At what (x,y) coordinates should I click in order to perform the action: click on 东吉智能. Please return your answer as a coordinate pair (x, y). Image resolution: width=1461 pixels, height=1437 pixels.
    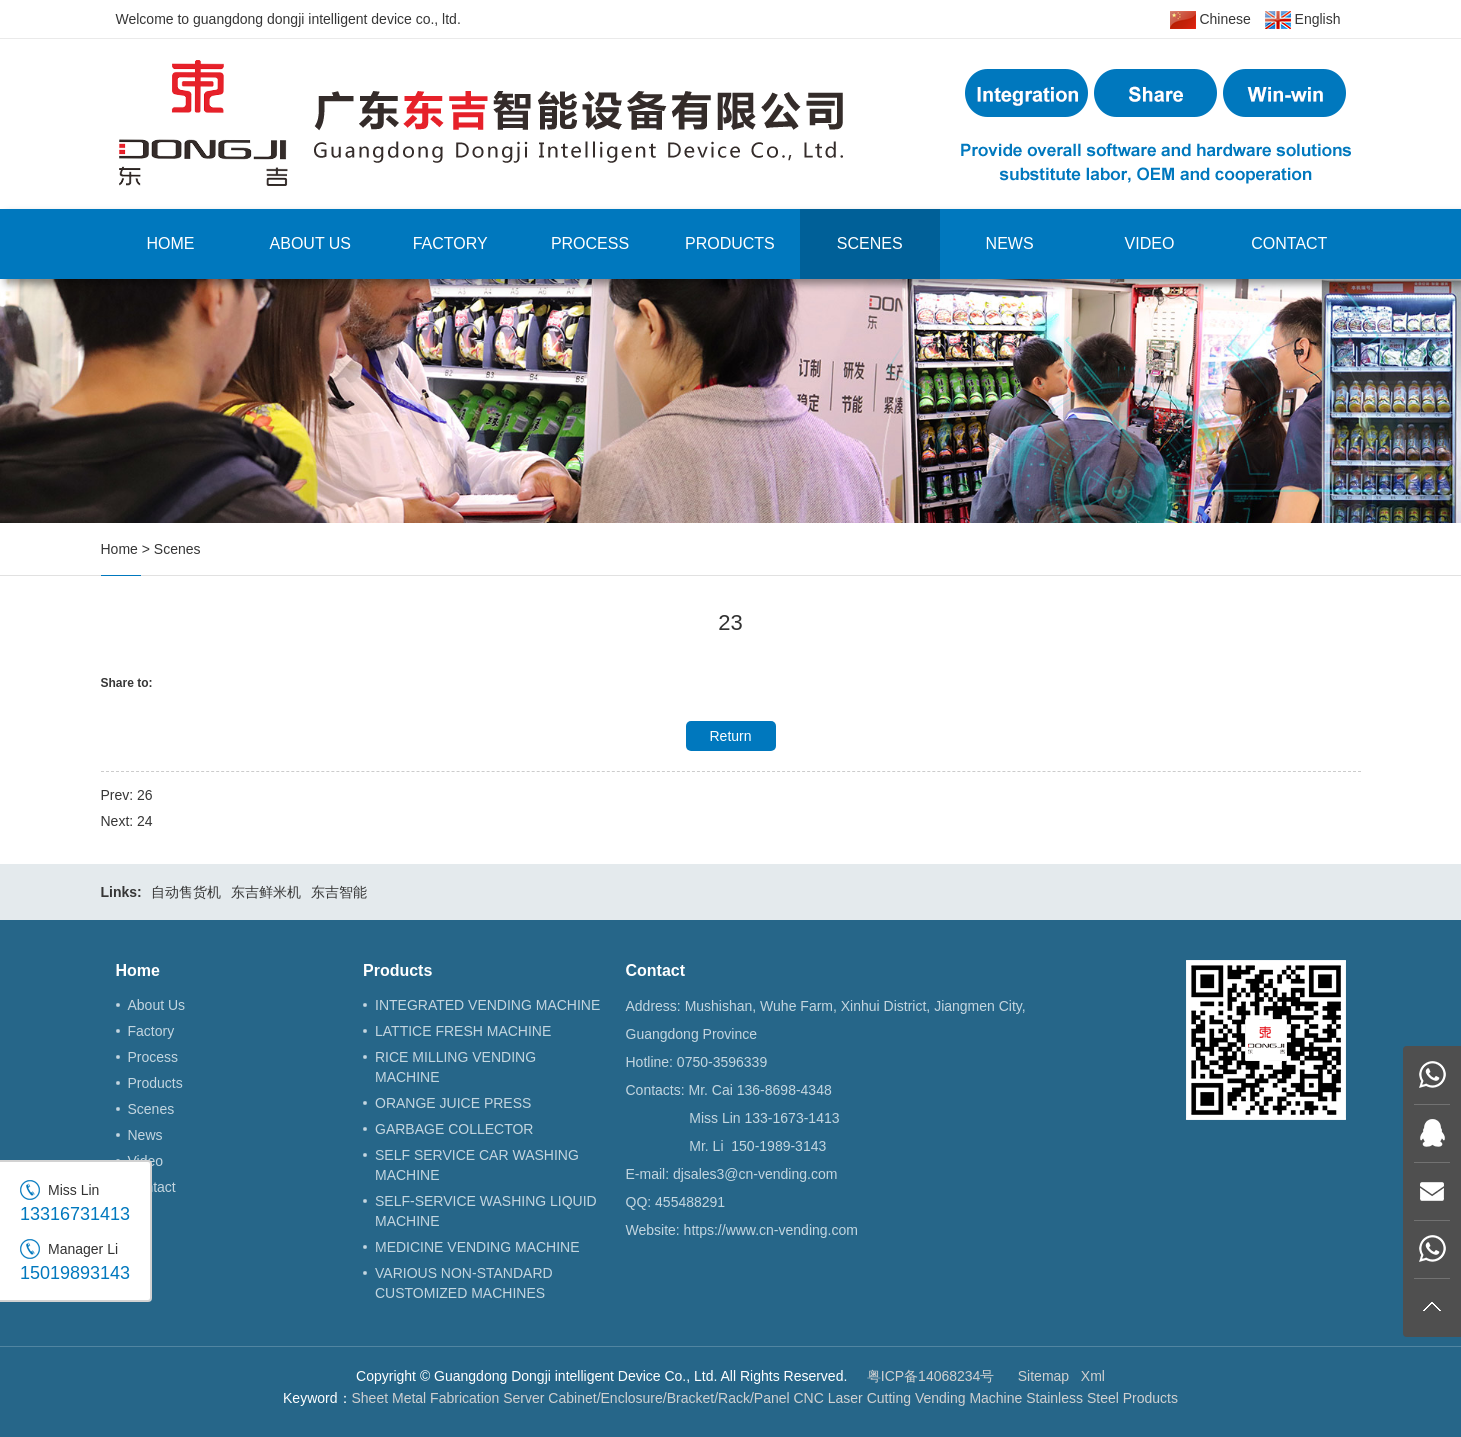
    Looking at the image, I should click on (339, 892).